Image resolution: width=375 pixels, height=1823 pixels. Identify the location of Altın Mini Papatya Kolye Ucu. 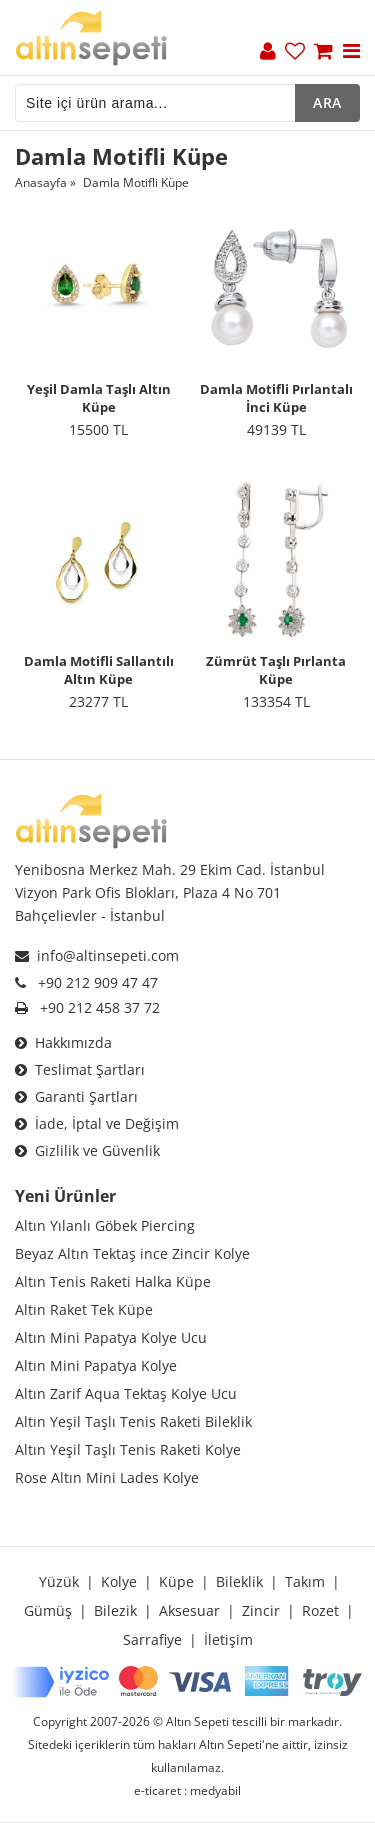
(111, 1337).